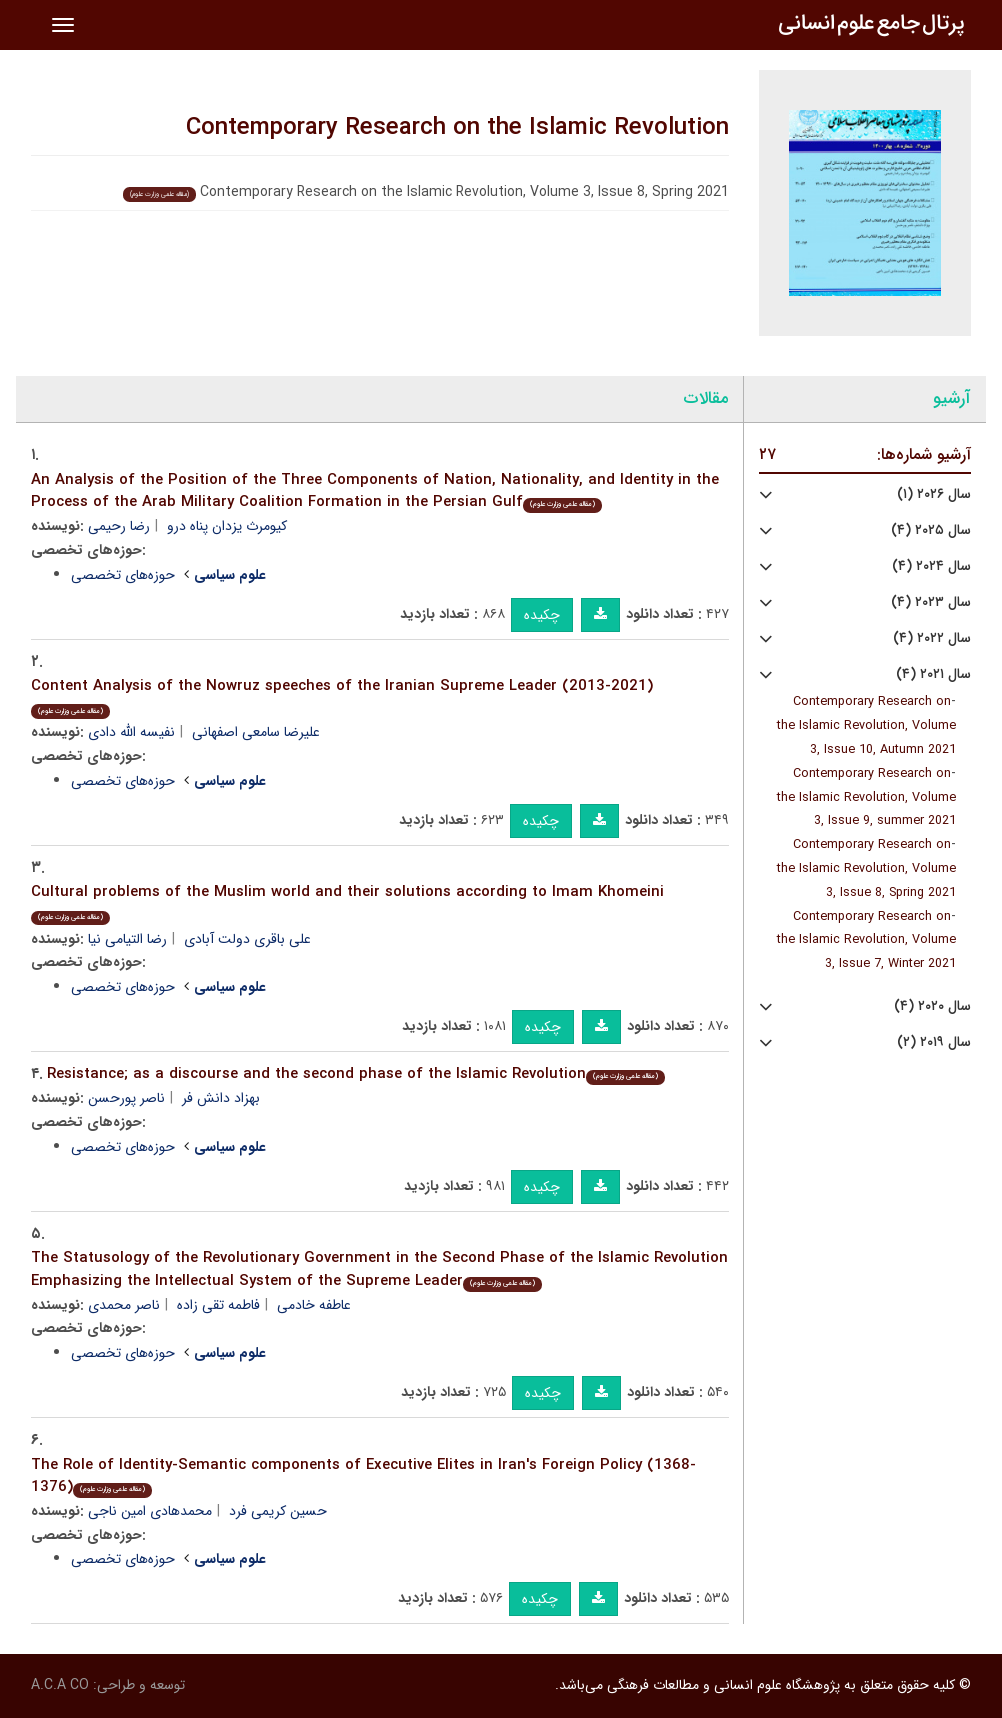  What do you see at coordinates (227, 526) in the screenshot?
I see `کیومرث یزدان پناه درو` at bounding box center [227, 526].